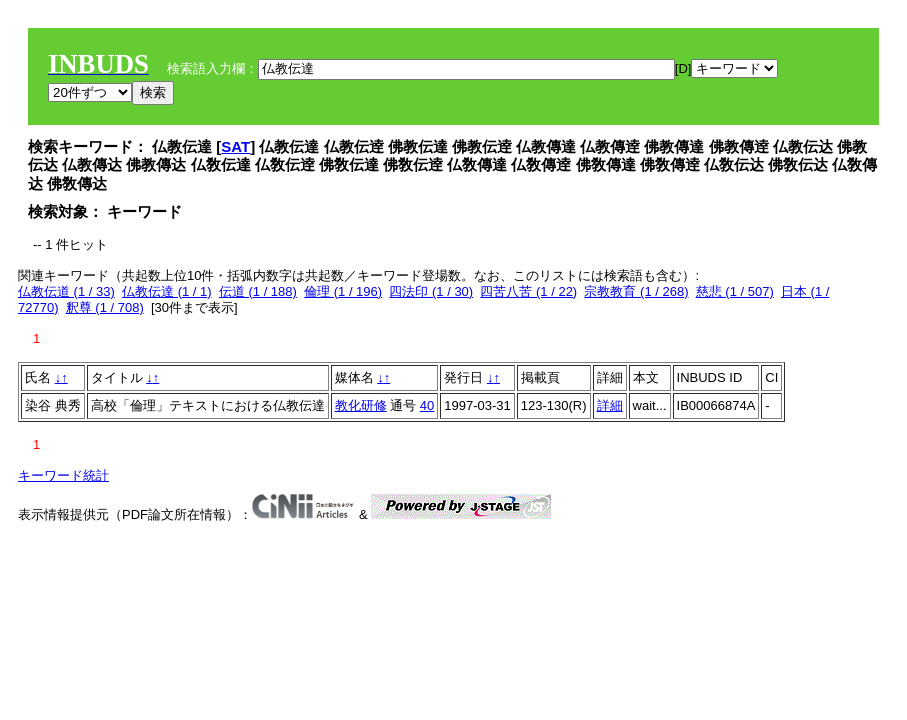 The width and height of the screenshot is (907, 720). Describe the element at coordinates (235, 146) in the screenshot. I see `SAT` at that location.